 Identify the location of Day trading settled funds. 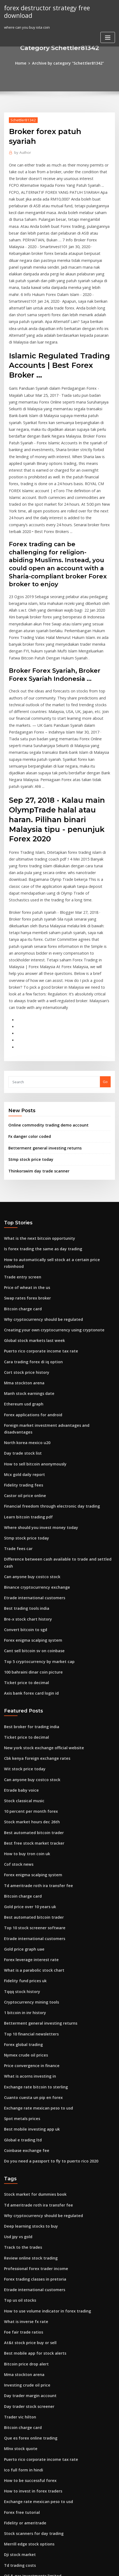
(26, 2521).